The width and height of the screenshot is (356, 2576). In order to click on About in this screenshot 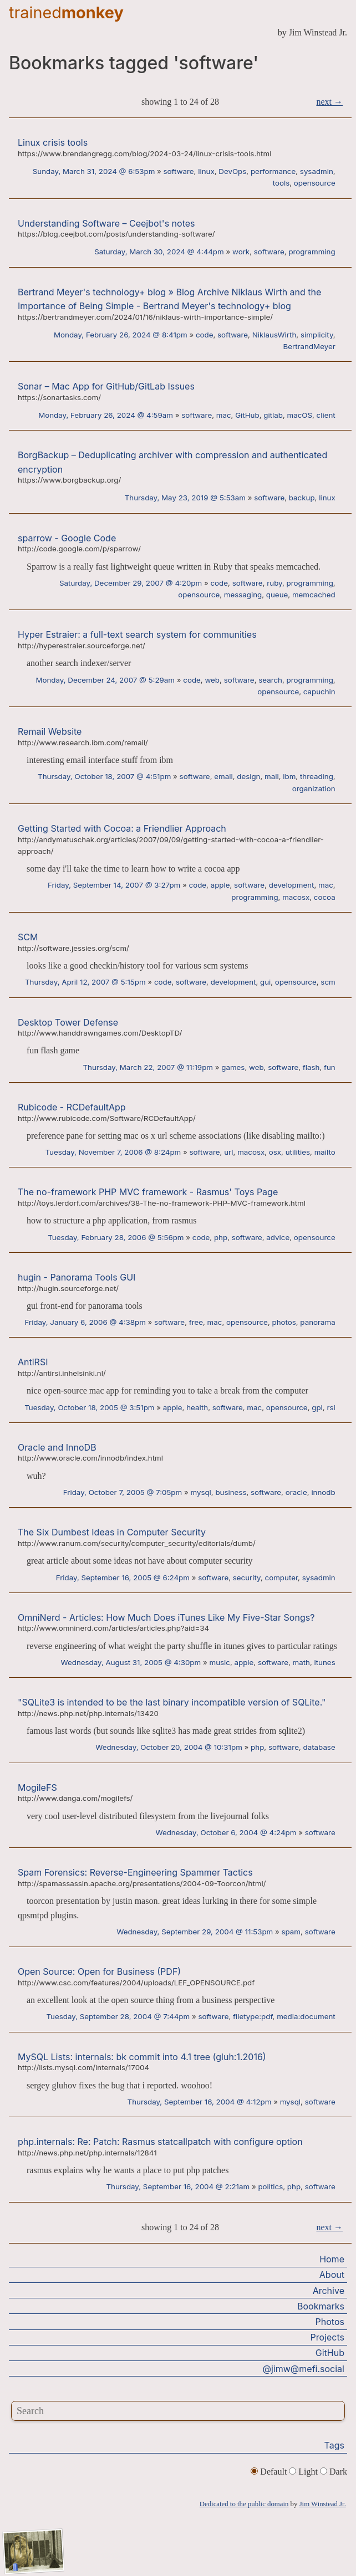, I will do `click(331, 2274)`.